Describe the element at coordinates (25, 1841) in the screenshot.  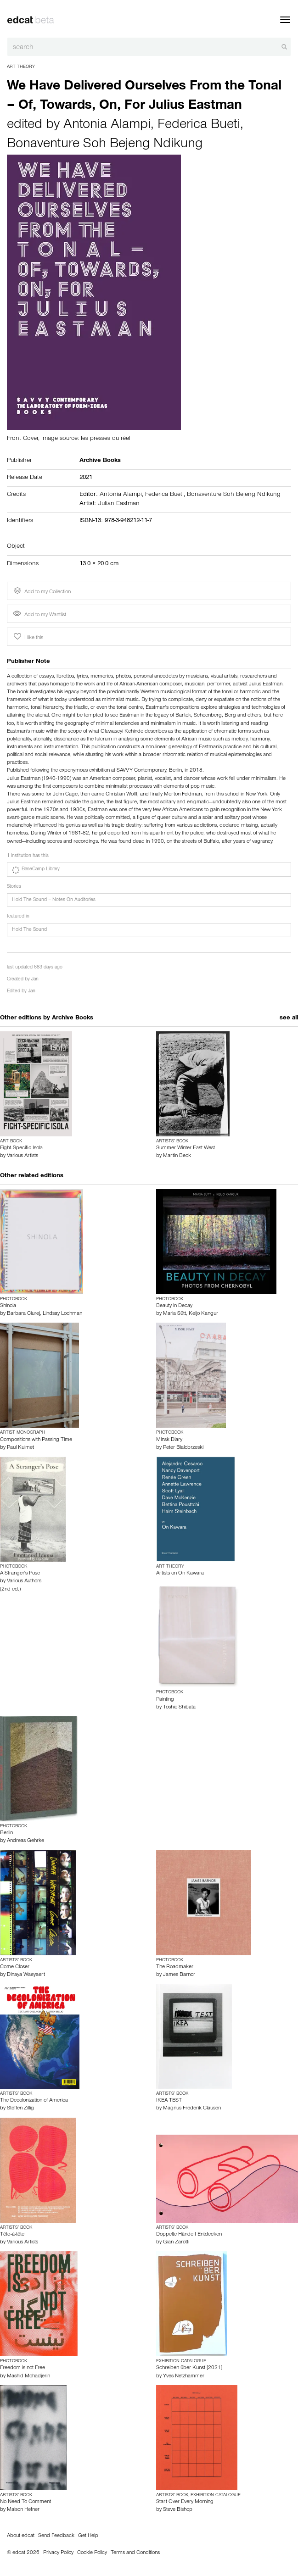
I see `Andreas Gehrke` at that location.